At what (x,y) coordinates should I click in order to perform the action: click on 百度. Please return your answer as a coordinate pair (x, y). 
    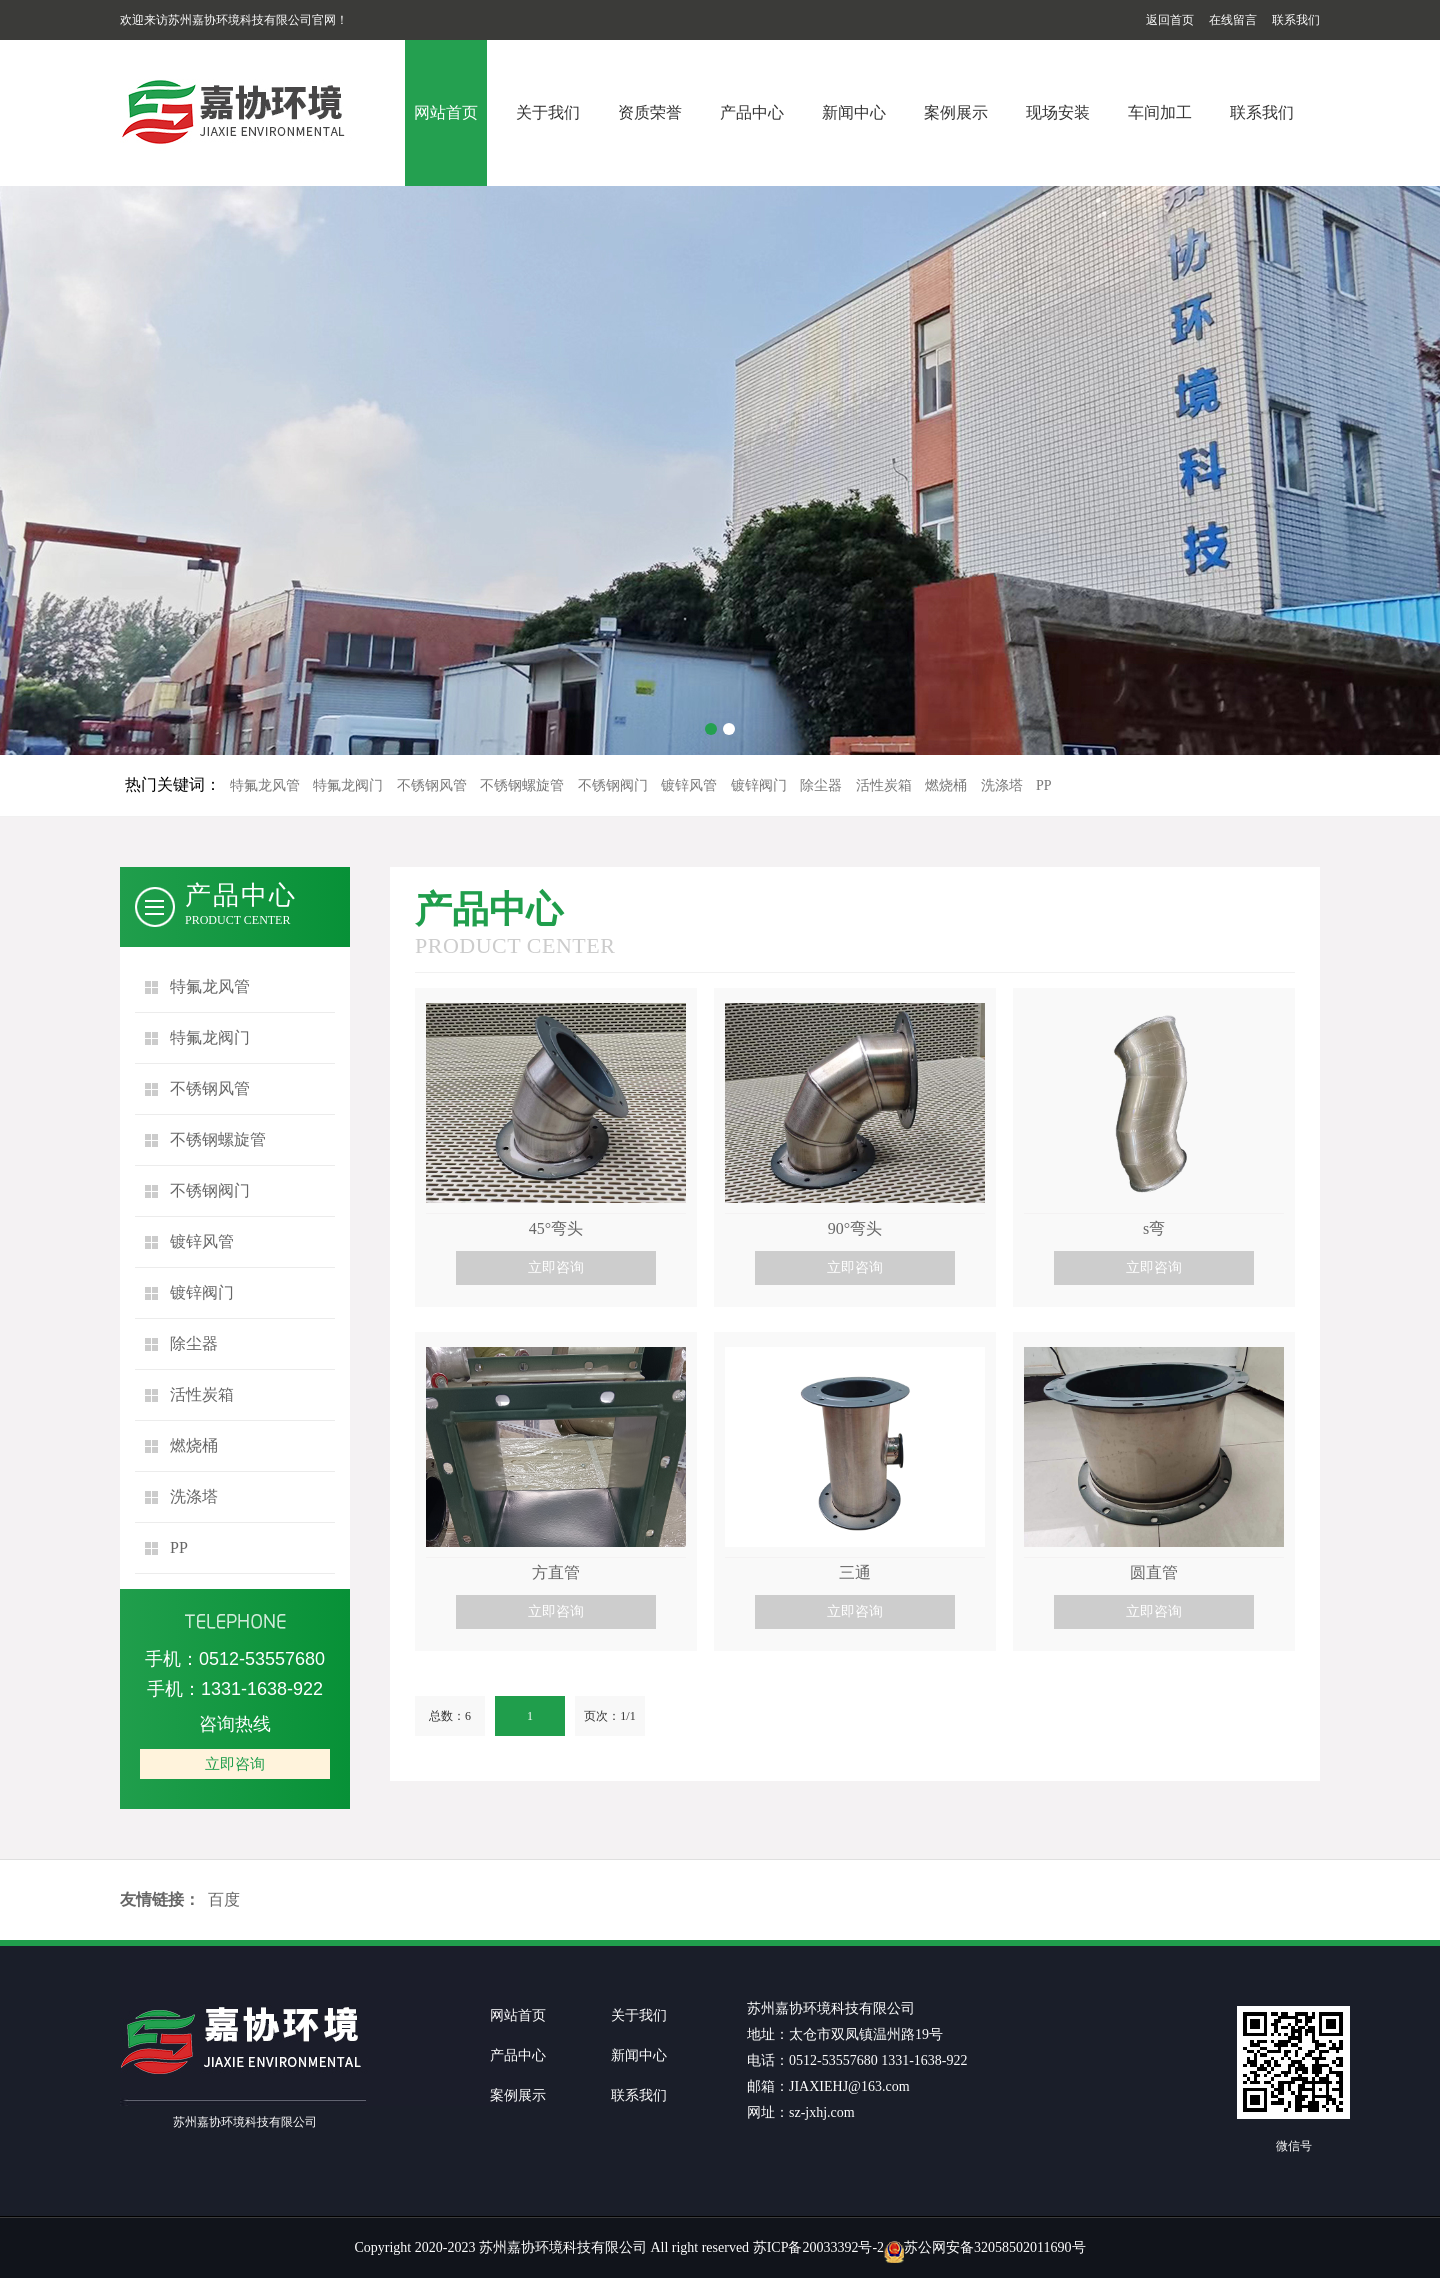
    Looking at the image, I should click on (224, 1899).